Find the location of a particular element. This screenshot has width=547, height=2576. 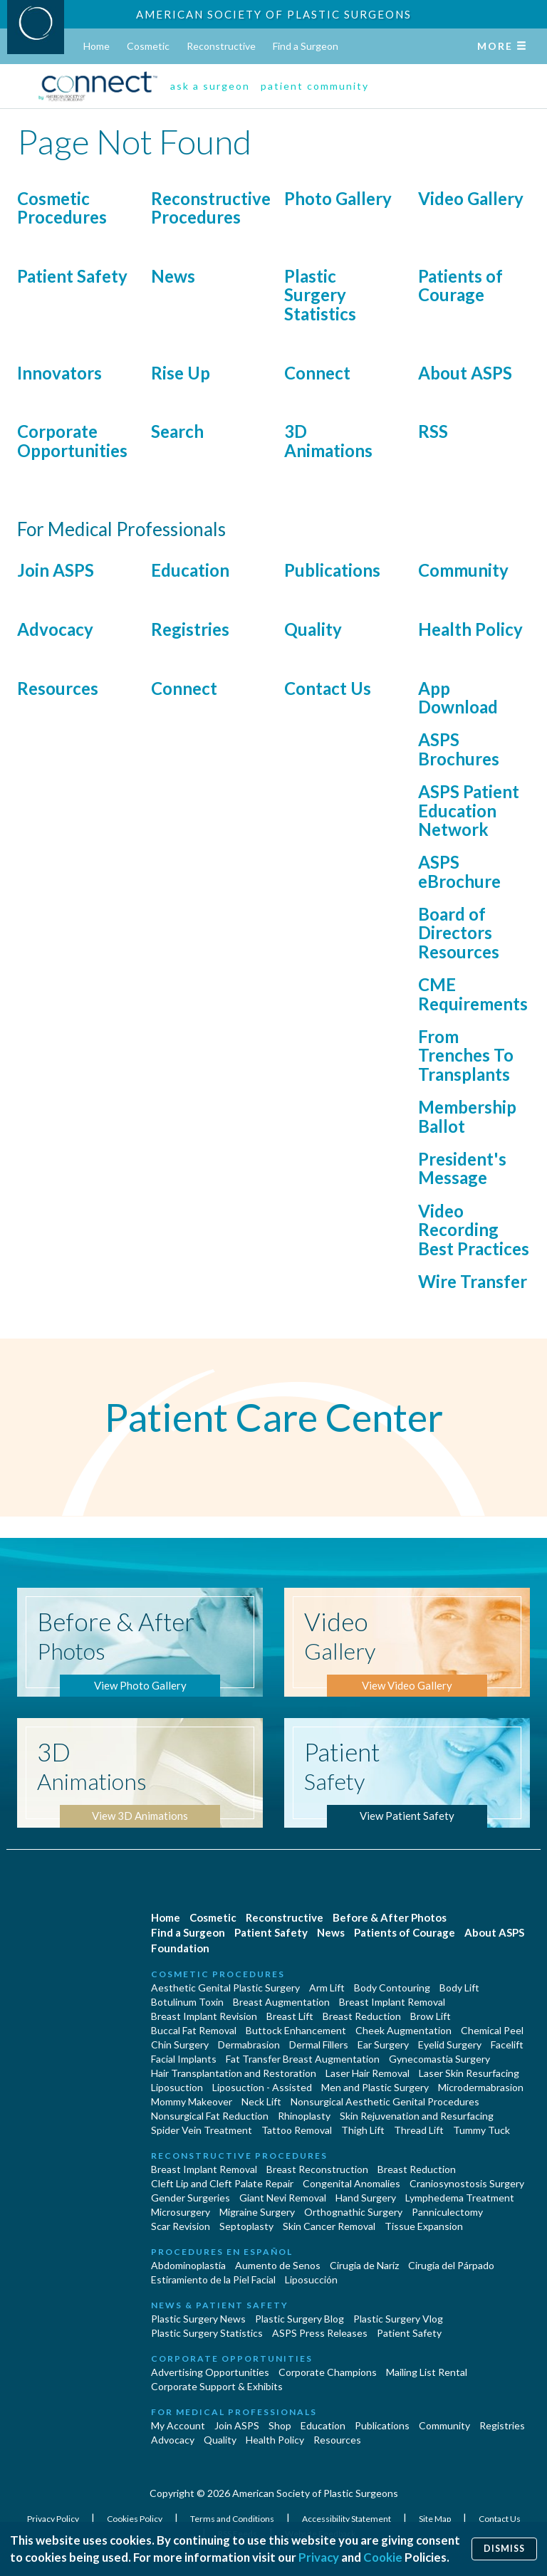

Facial Implants is located at coordinates (184, 2059).